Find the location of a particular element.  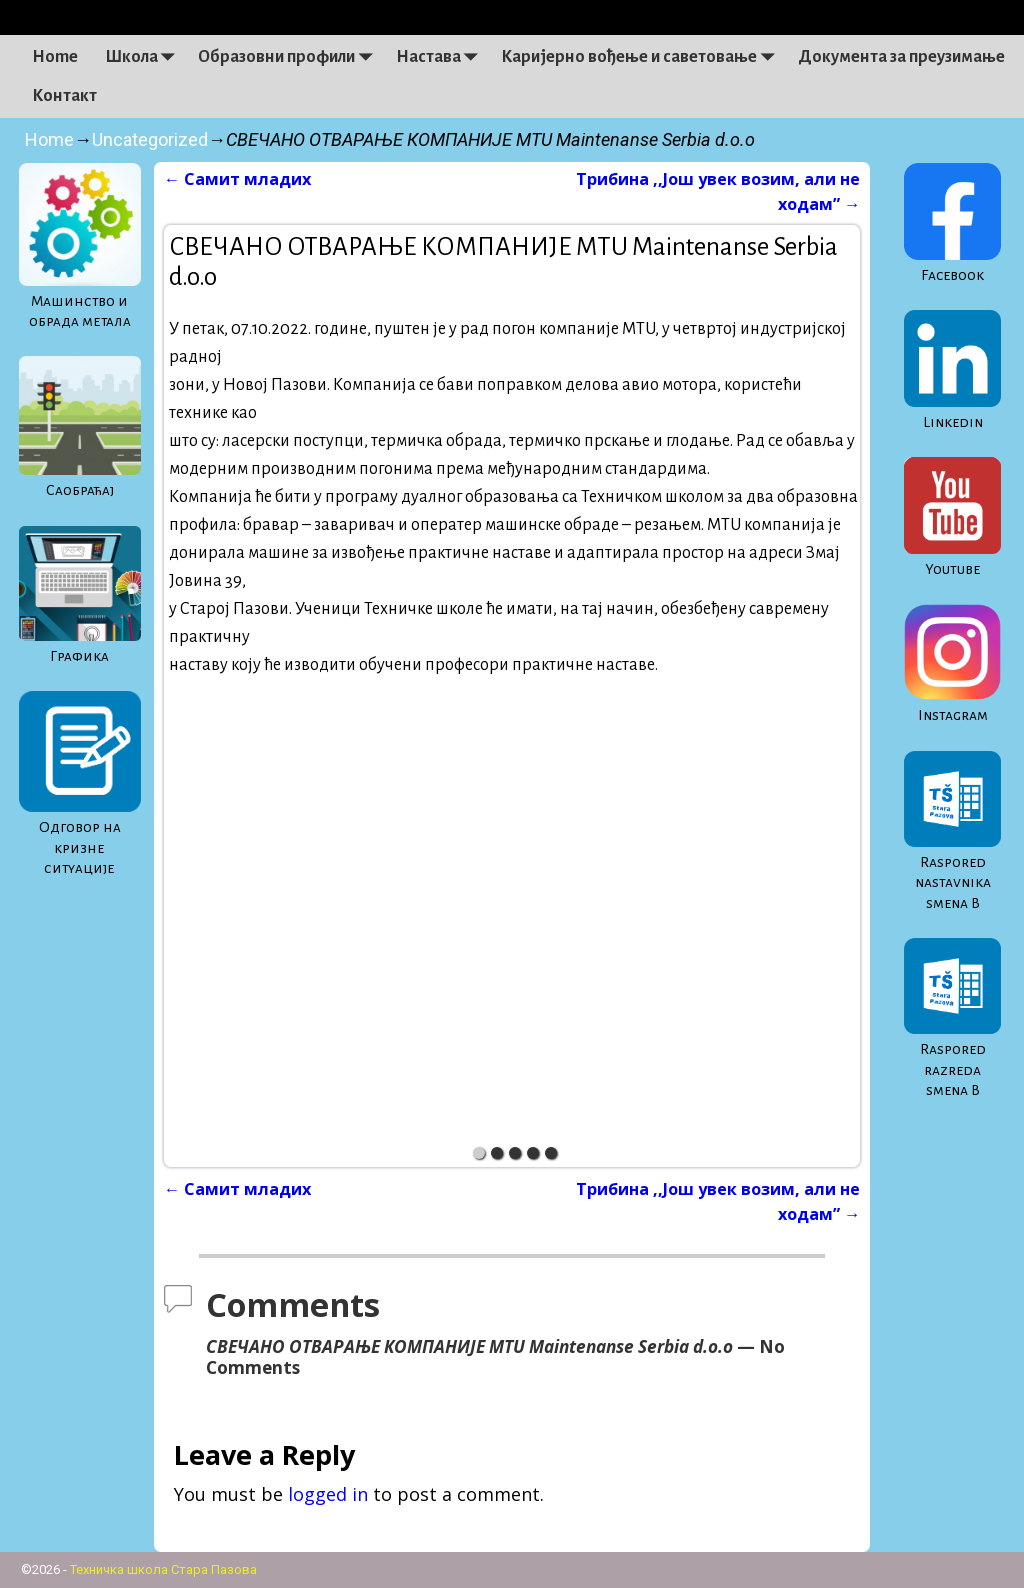

Техничка школа Стара Пазова is located at coordinates (163, 1569).